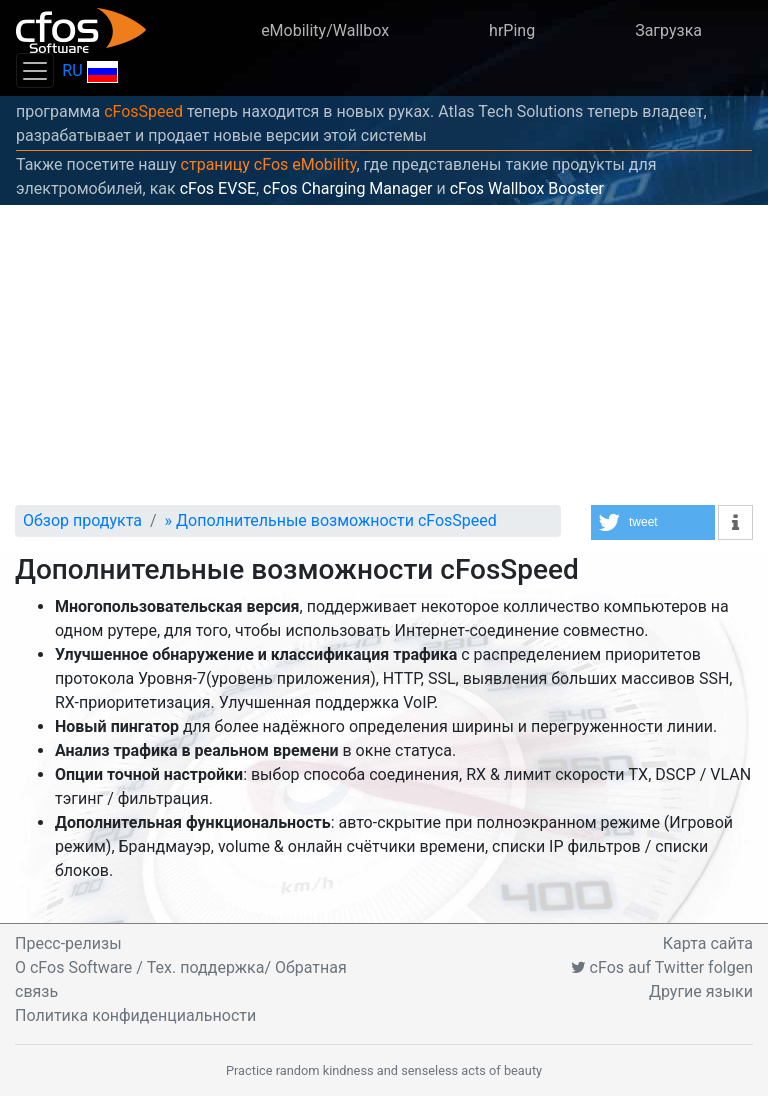 Image resolution: width=768 pixels, height=1096 pixels. I want to click on страницу cFos eMobility, so click(269, 164).